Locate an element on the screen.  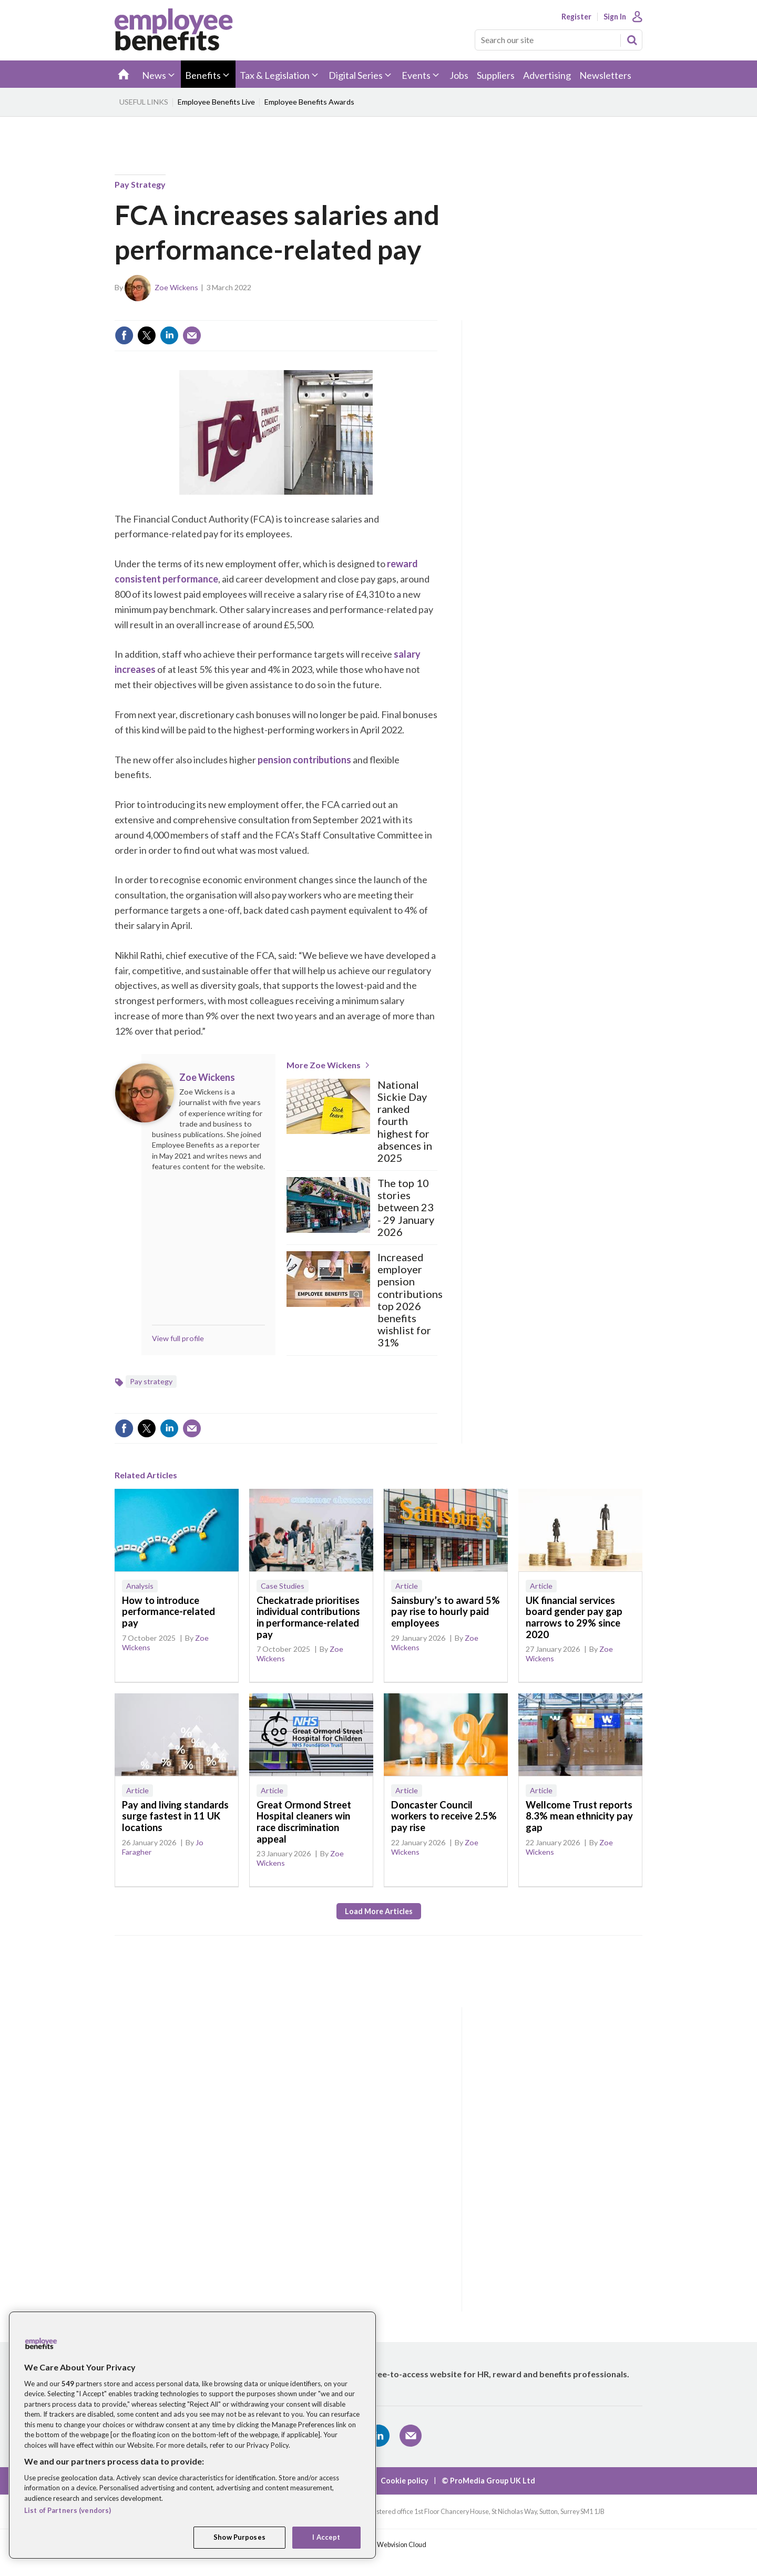
Search is located at coordinates (631, 40).